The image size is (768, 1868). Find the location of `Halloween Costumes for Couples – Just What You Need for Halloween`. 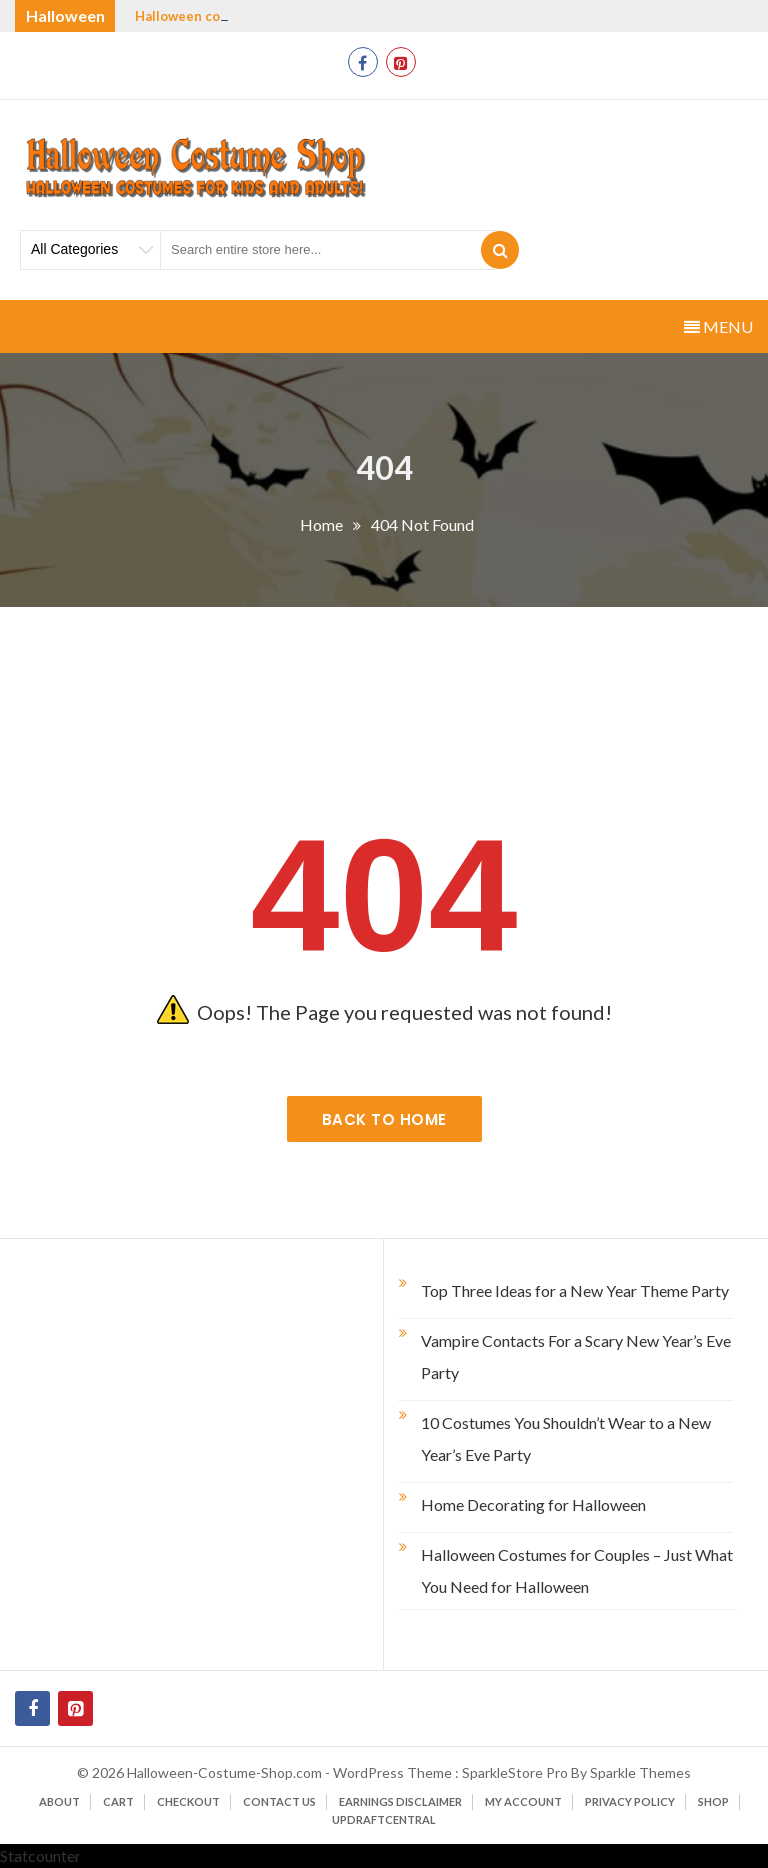

Halloween Costumes for Couples – Just What You Need for Halloween is located at coordinates (577, 1570).